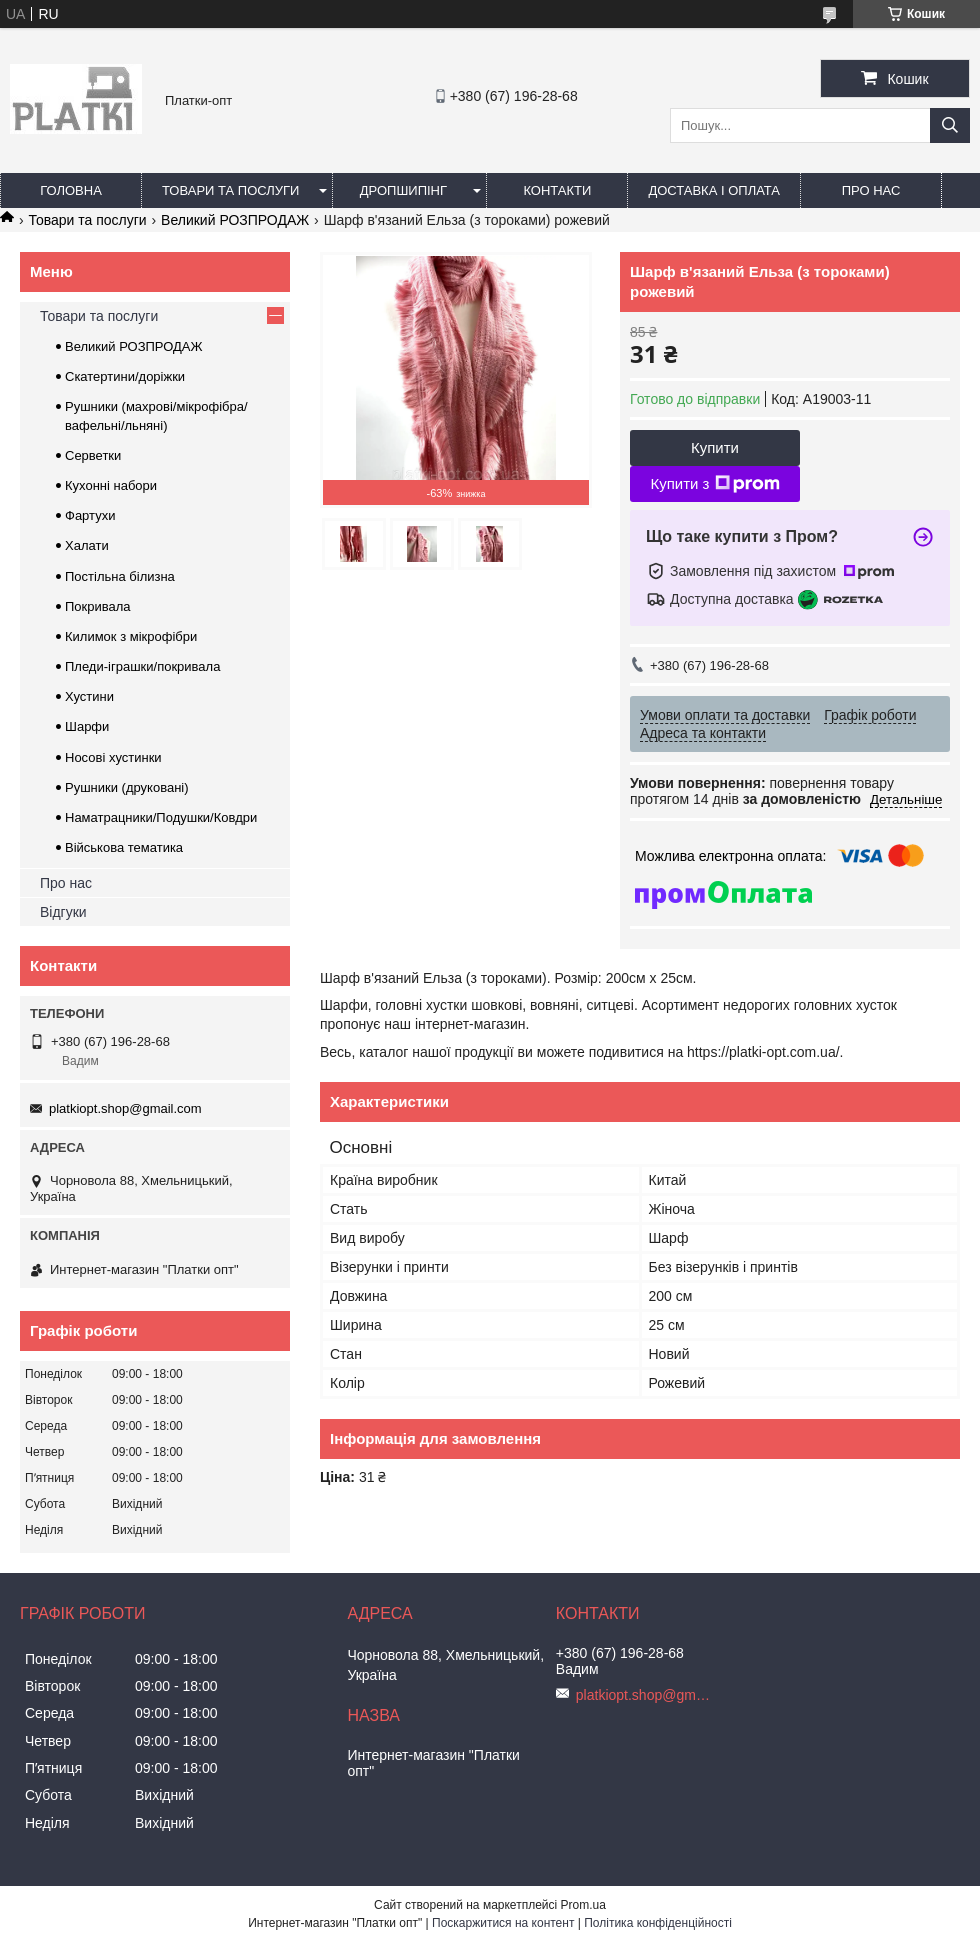  Describe the element at coordinates (90, 515) in the screenshot. I see `Фартухи` at that location.